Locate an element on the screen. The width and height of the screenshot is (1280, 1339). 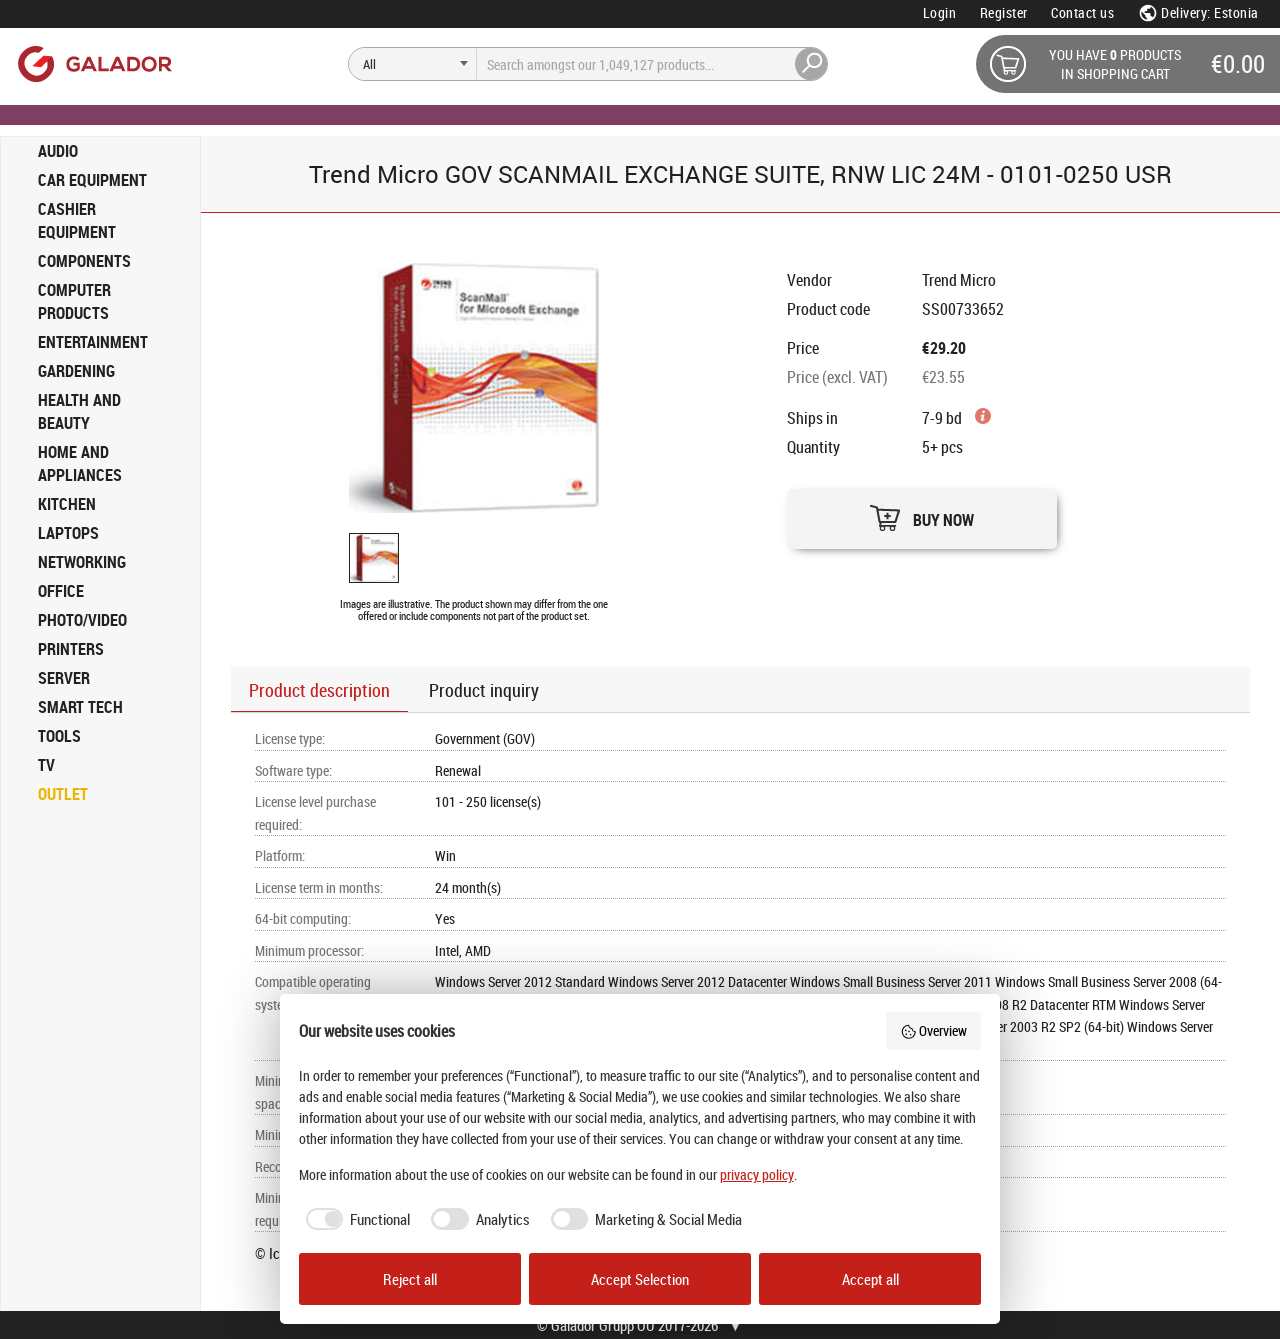
PRINTERS is located at coordinates (71, 649).